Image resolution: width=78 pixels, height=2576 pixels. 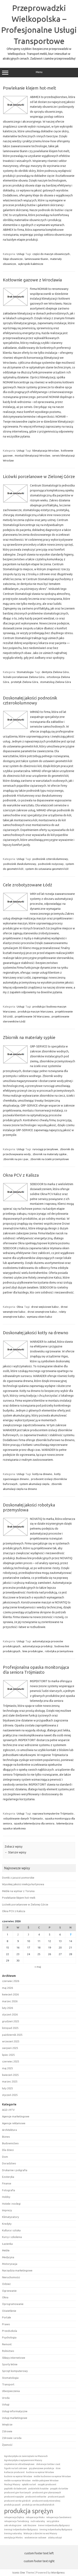 I want to click on części do maszyn obuwniczych, so click(x=51, y=253).